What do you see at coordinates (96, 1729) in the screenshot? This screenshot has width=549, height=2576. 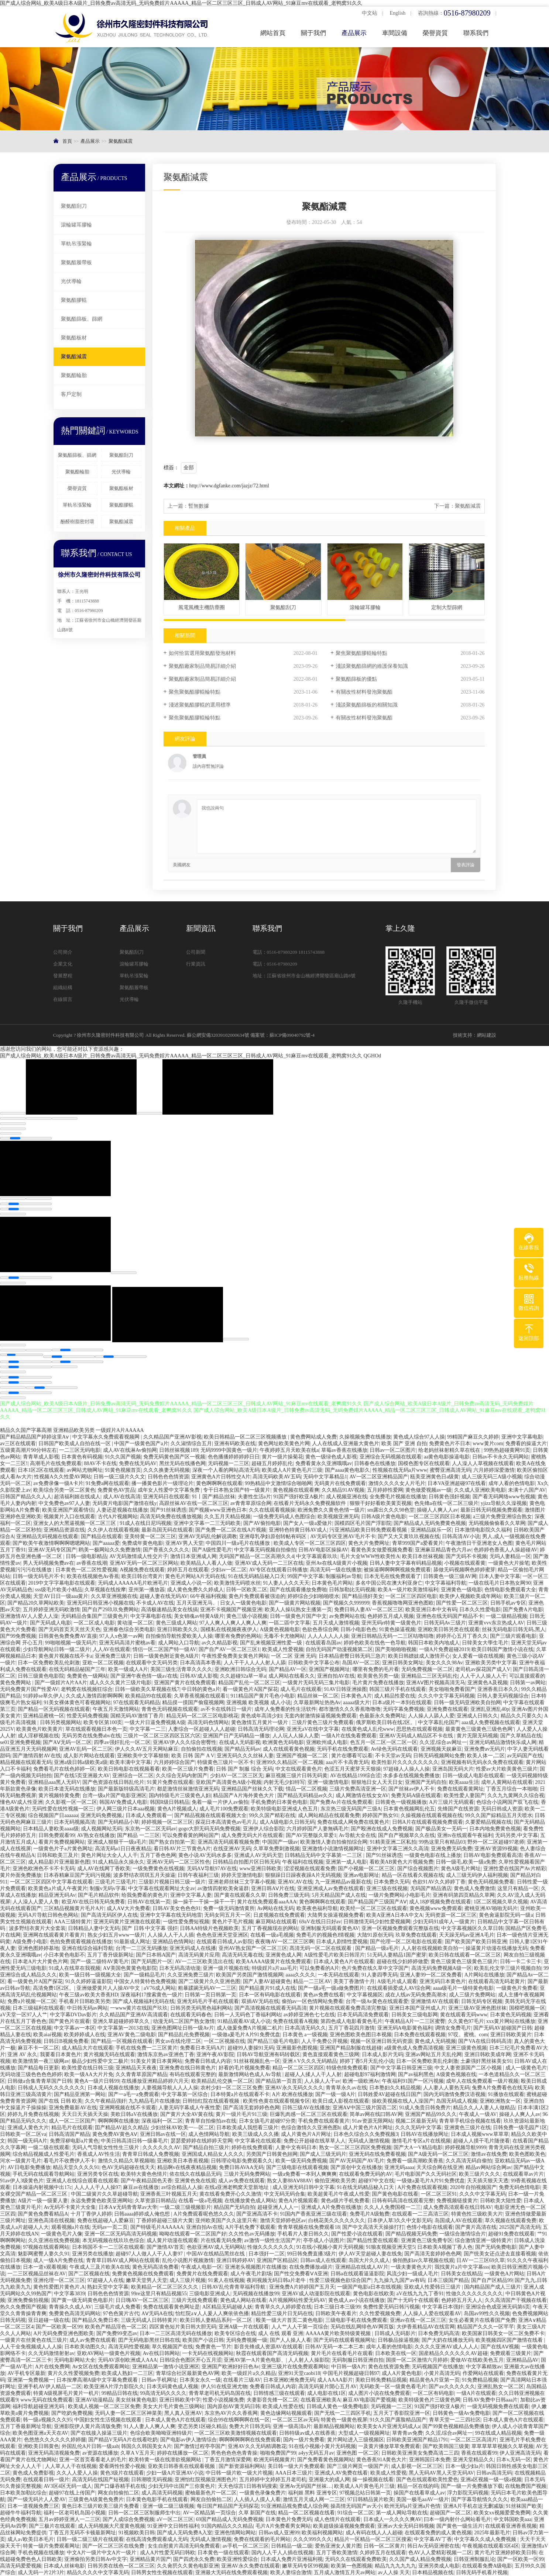 I see `草在线观看视频日本色一页` at bounding box center [96, 1729].